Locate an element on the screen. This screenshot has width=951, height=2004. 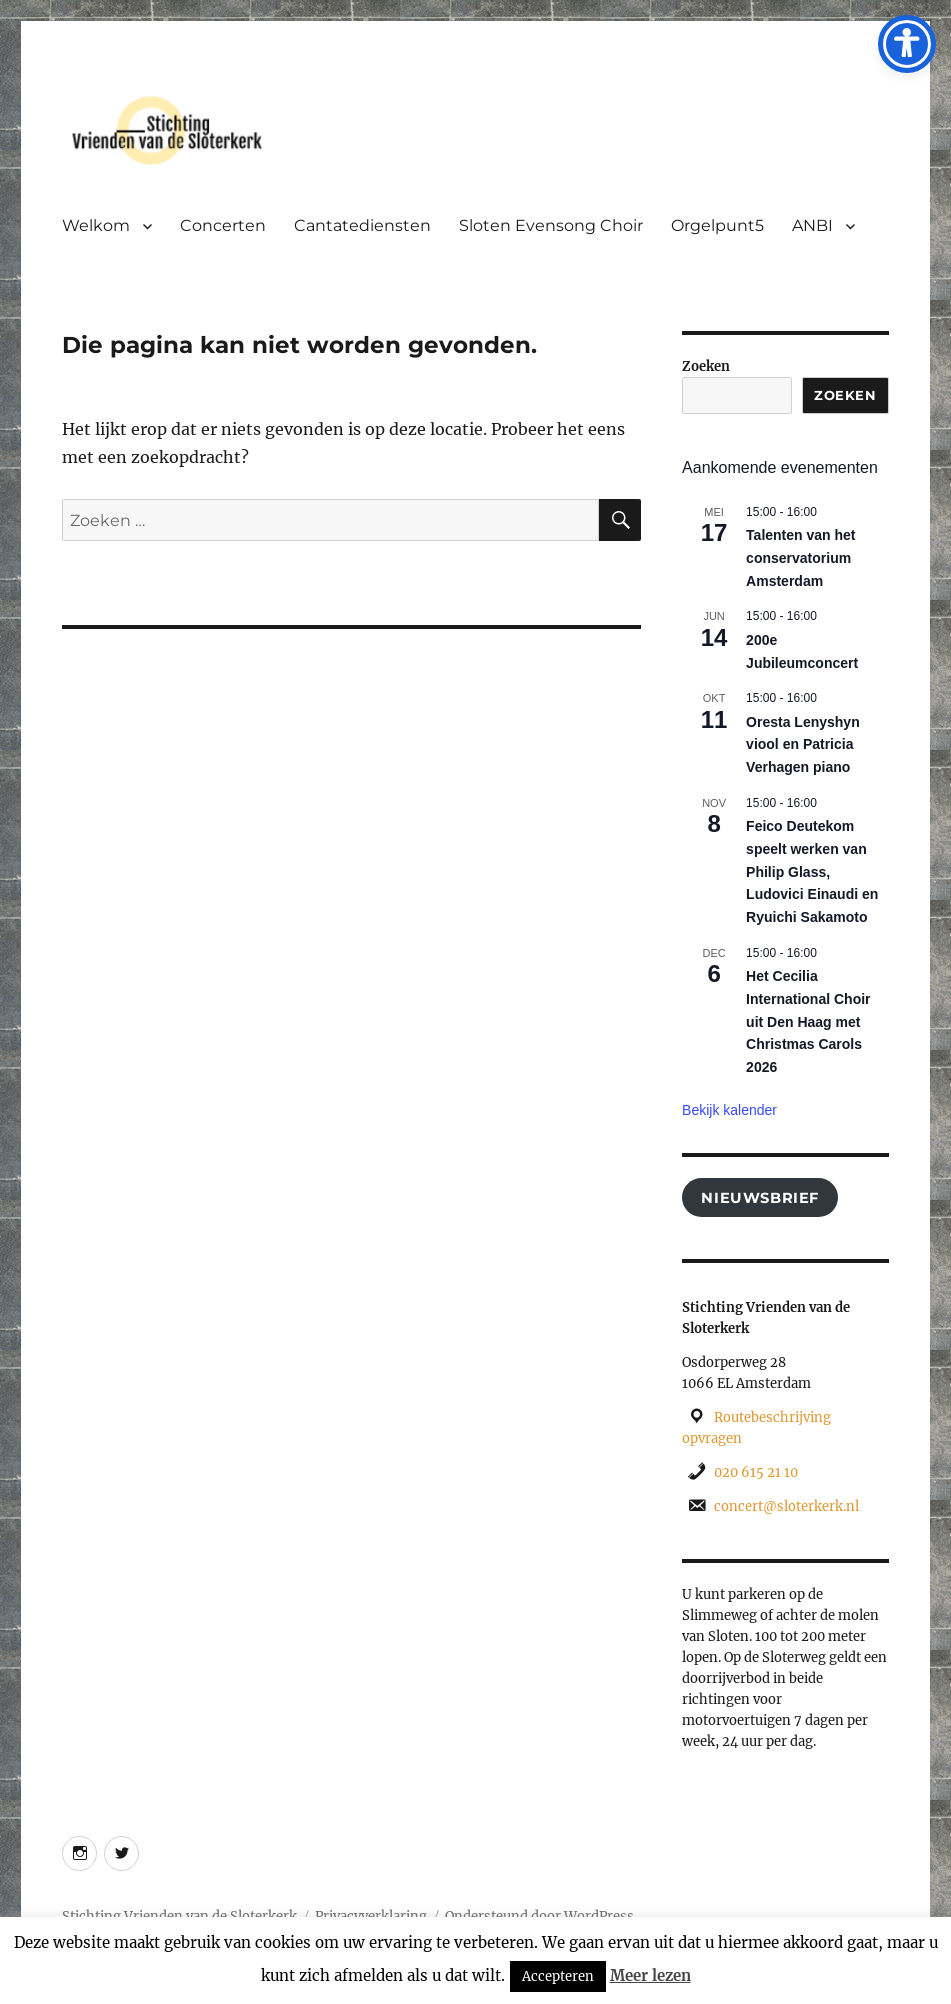
Orgelpunt5 is located at coordinates (717, 225).